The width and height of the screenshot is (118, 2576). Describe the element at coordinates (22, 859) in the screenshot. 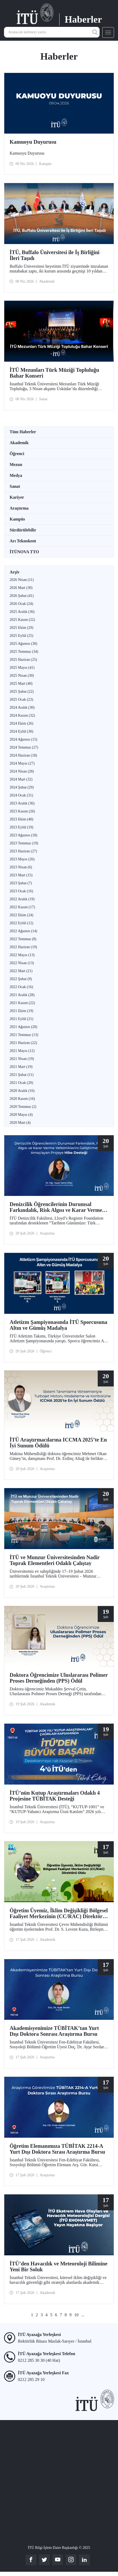

I see `2023 Mayıs` at that location.